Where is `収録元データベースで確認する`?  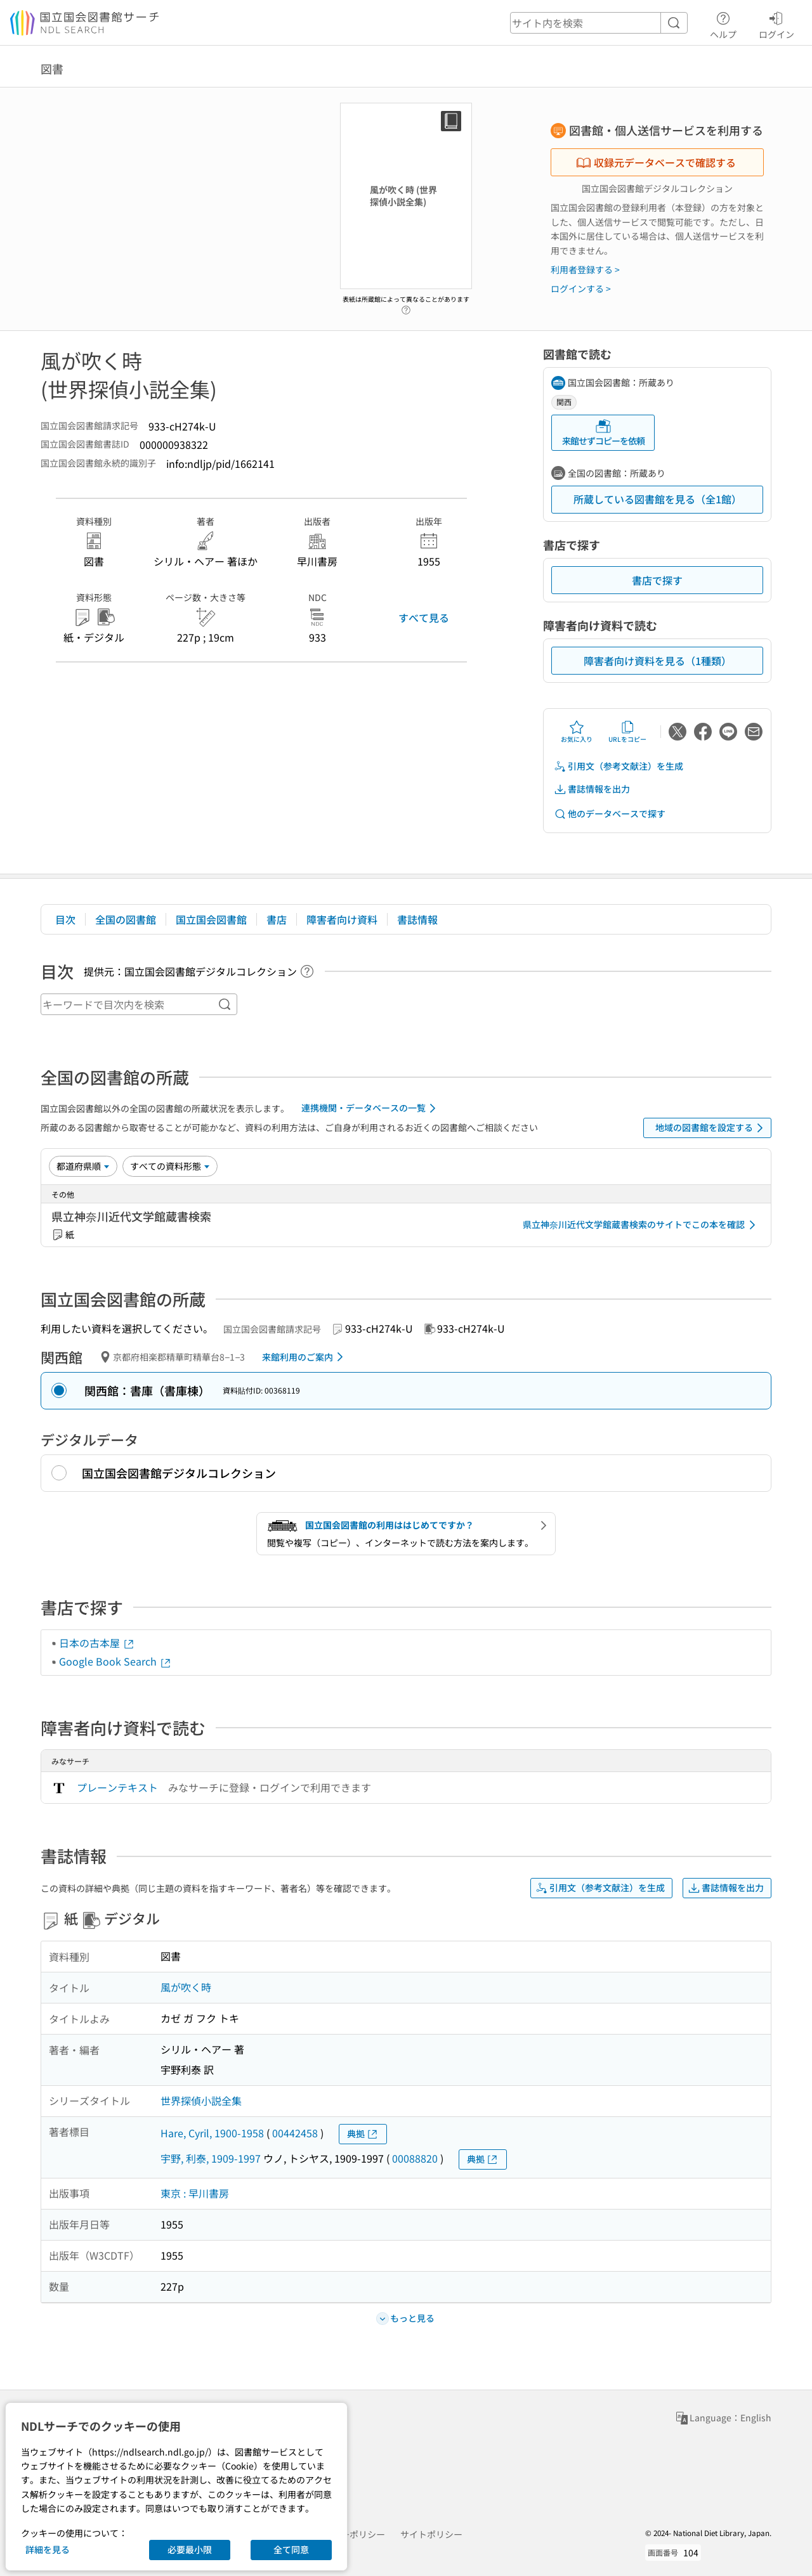 収録元データベースで確認する is located at coordinates (656, 162).